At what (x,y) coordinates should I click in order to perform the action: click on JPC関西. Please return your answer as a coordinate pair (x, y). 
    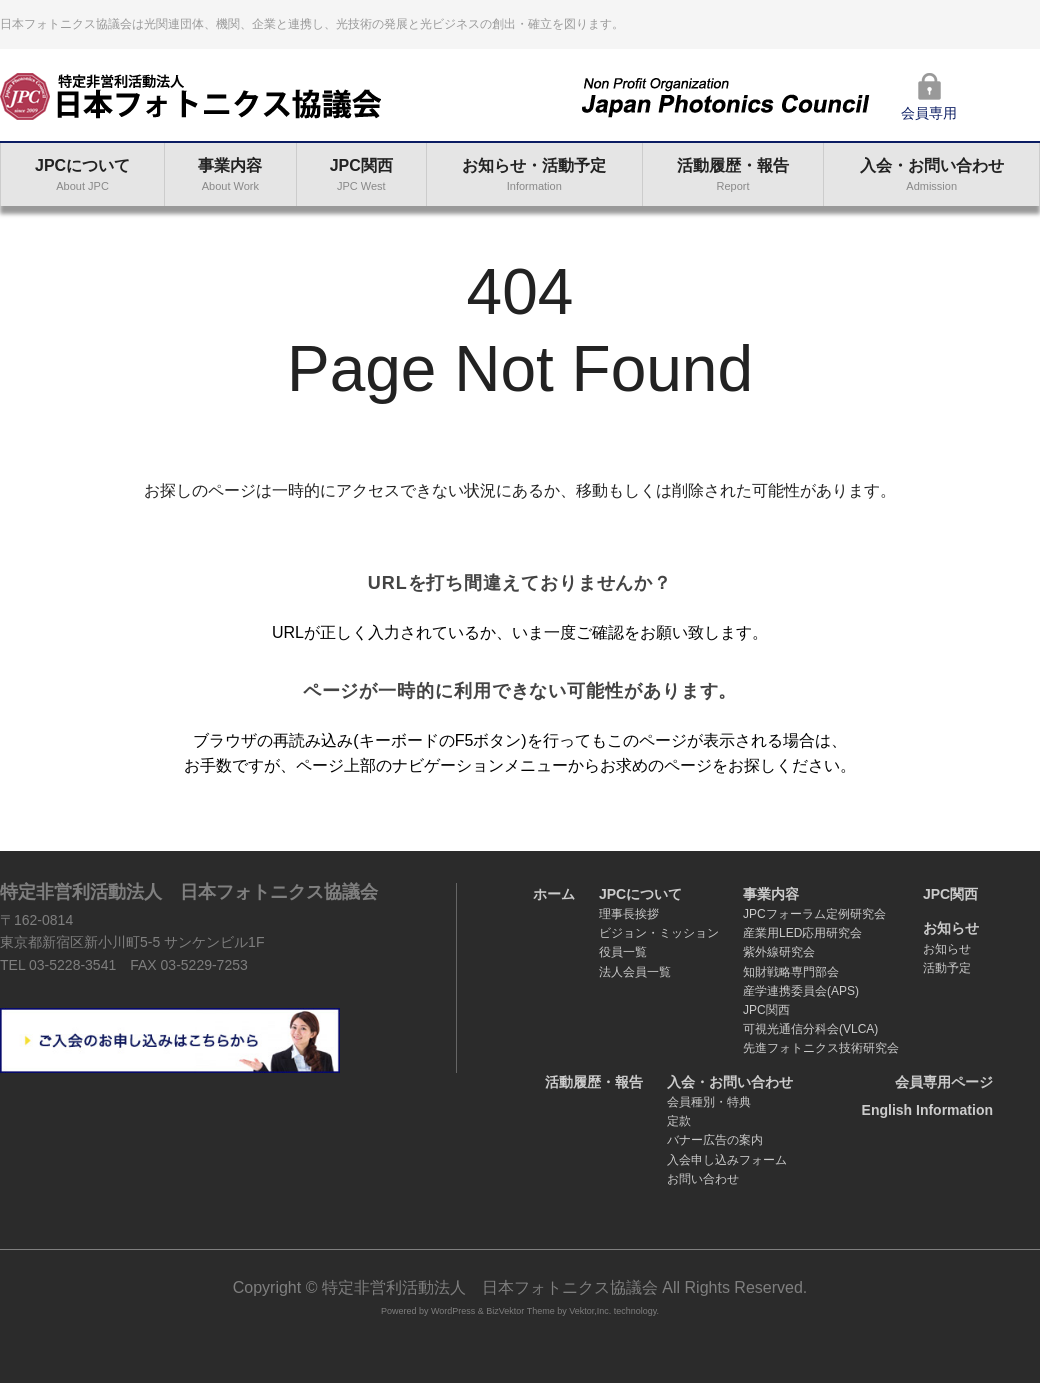
    Looking at the image, I should click on (361, 176).